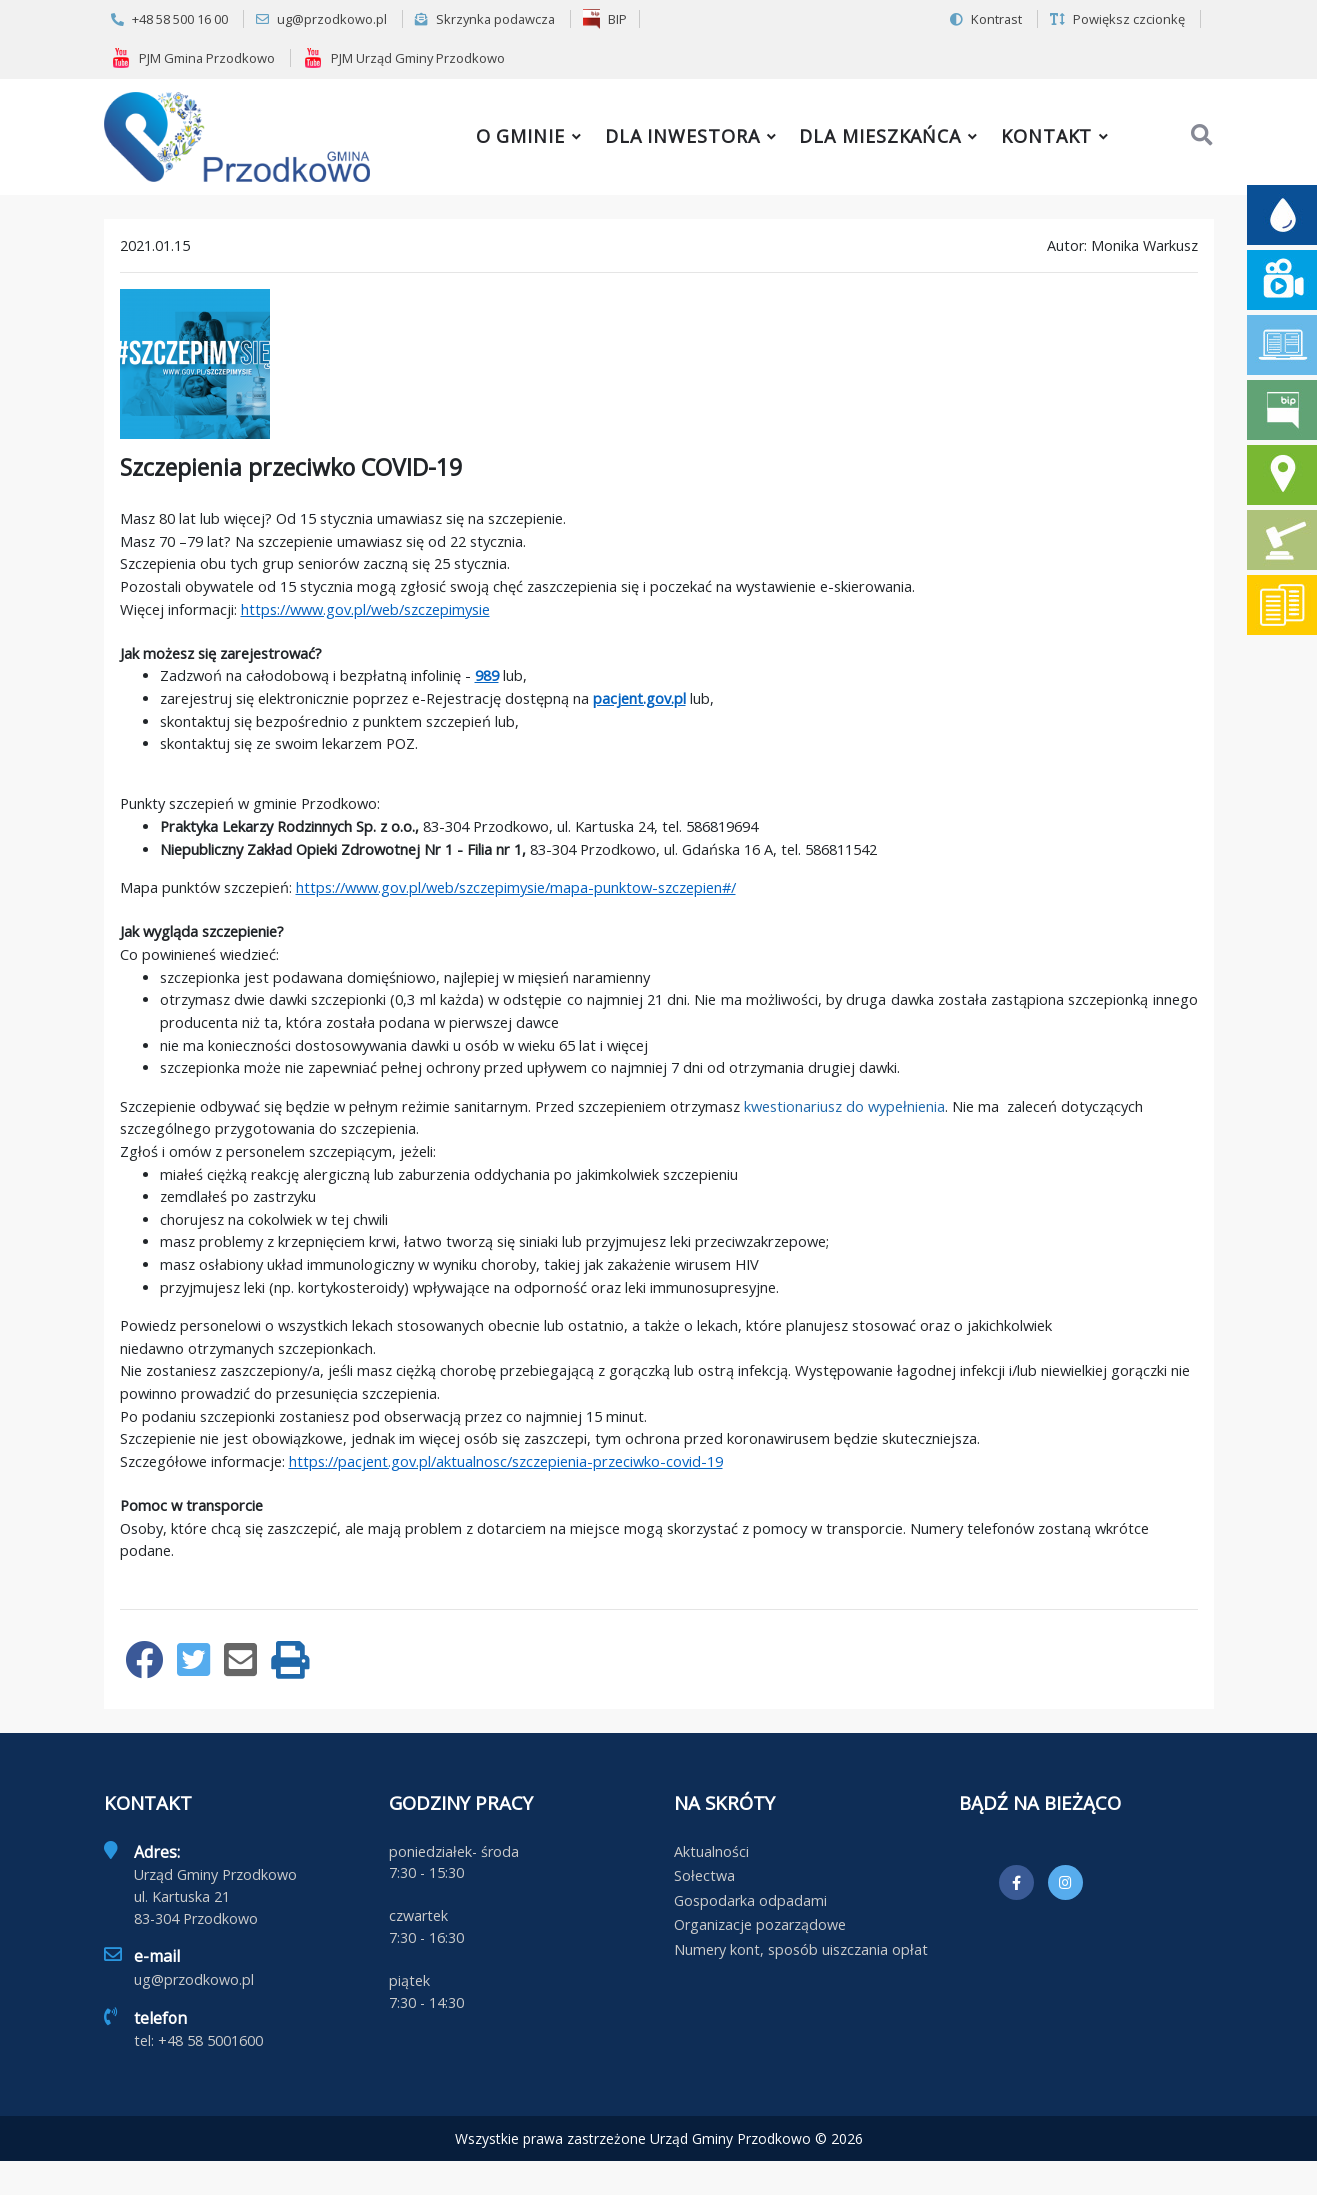  What do you see at coordinates (169, 19) in the screenshot?
I see `+48 58 500 16 00` at bounding box center [169, 19].